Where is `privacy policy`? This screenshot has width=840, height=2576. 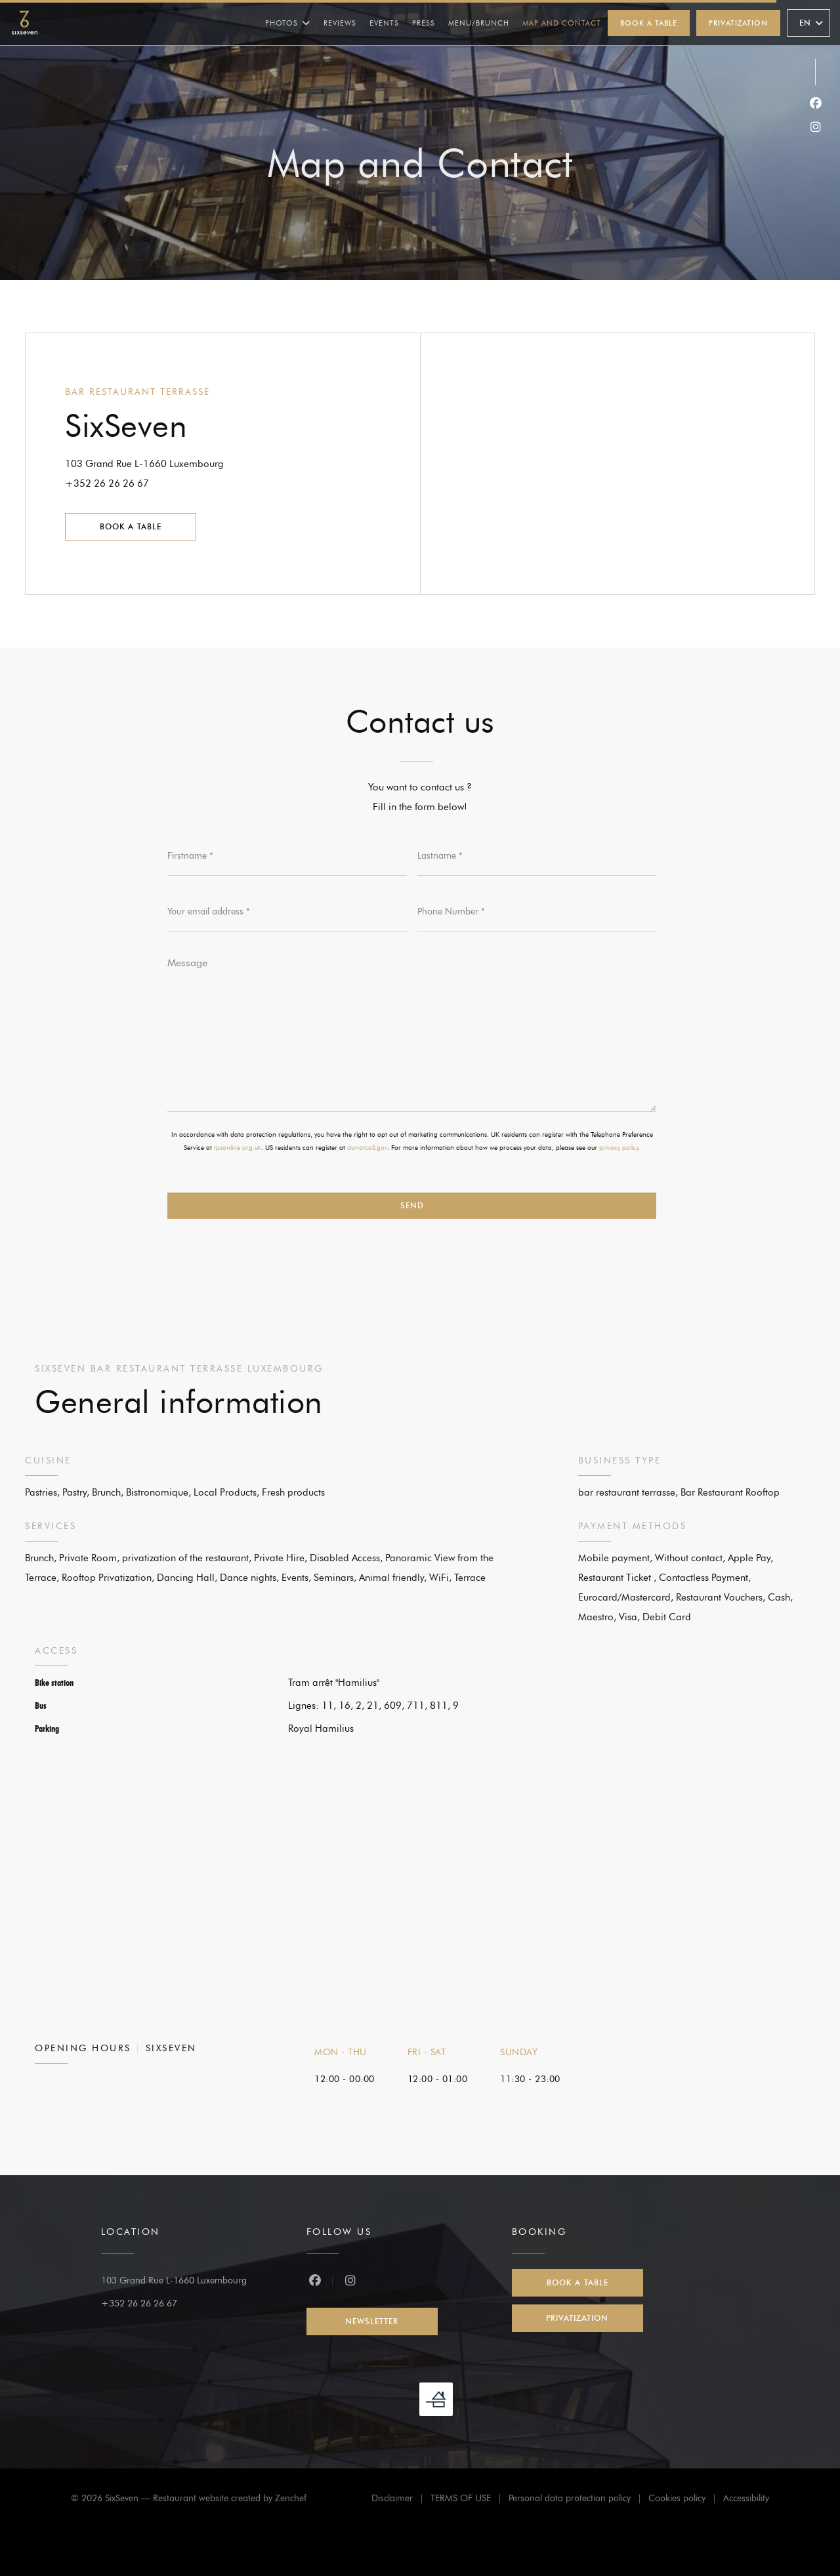
privacy policy is located at coordinates (618, 1147).